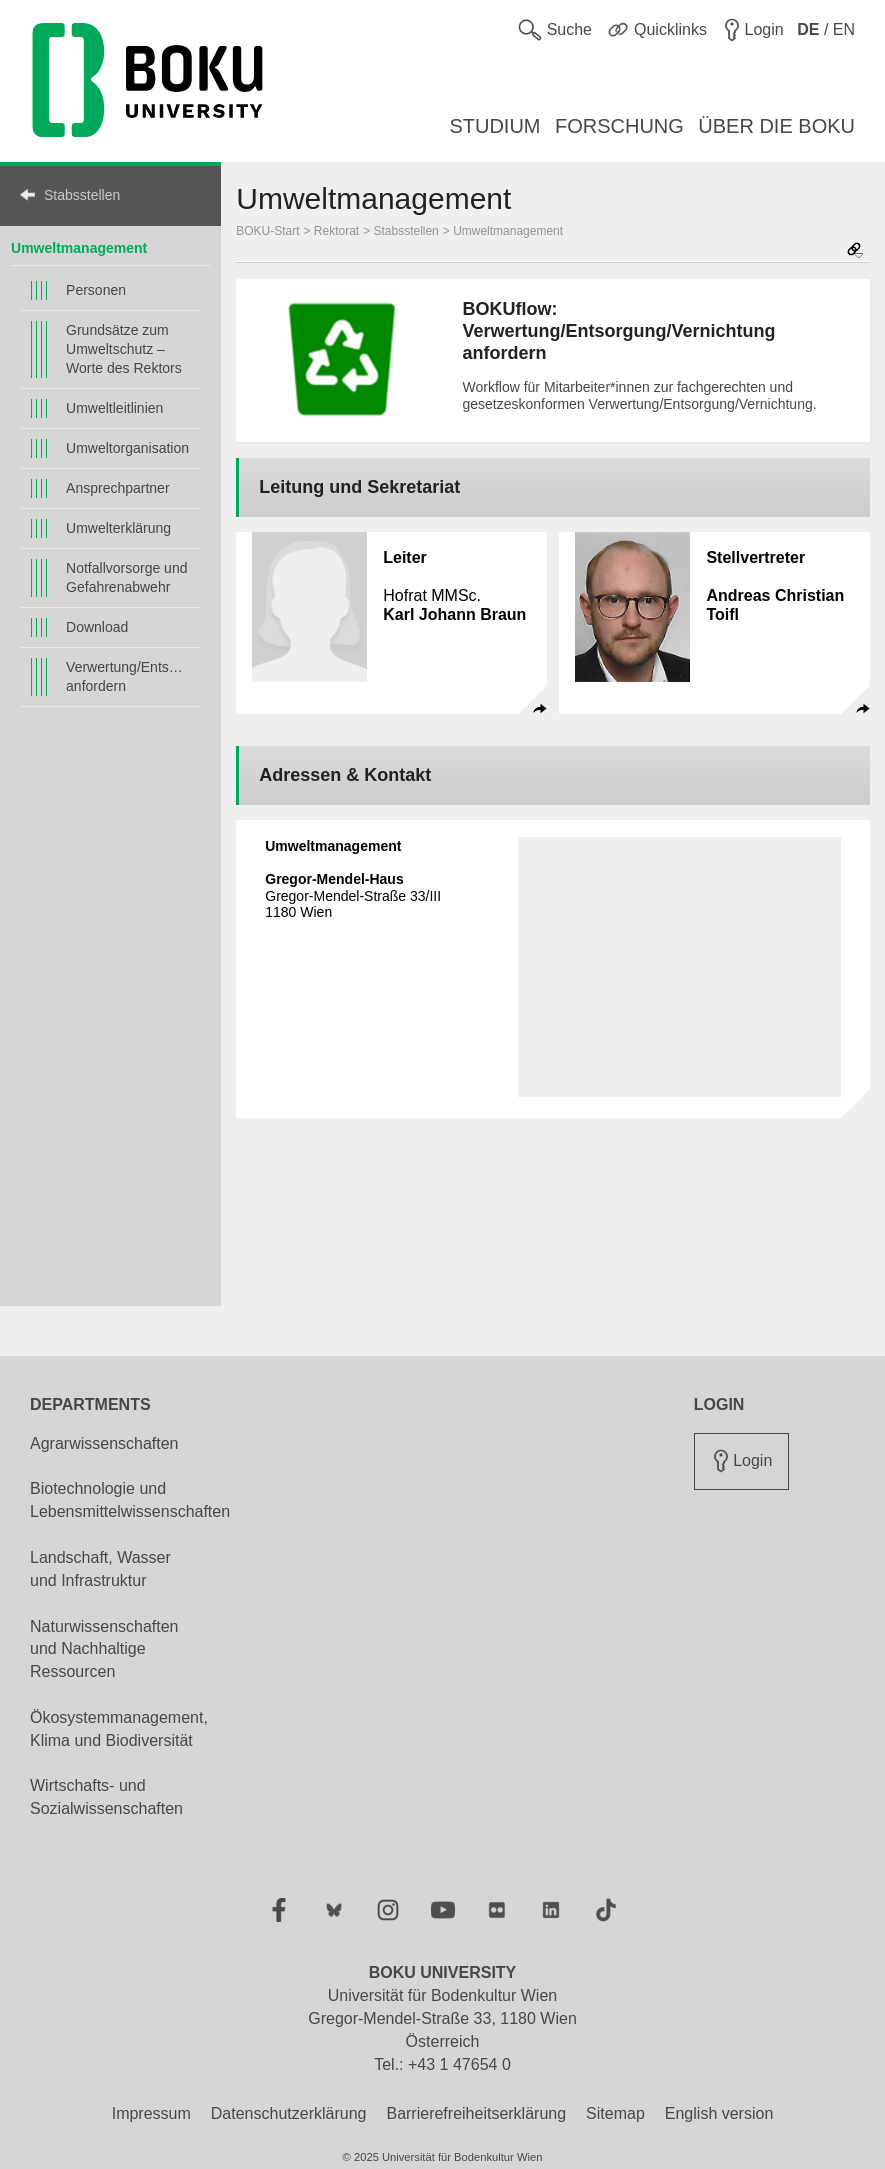 This screenshot has width=885, height=2169. What do you see at coordinates (127, 448) in the screenshot?
I see `Umweltorganisation` at bounding box center [127, 448].